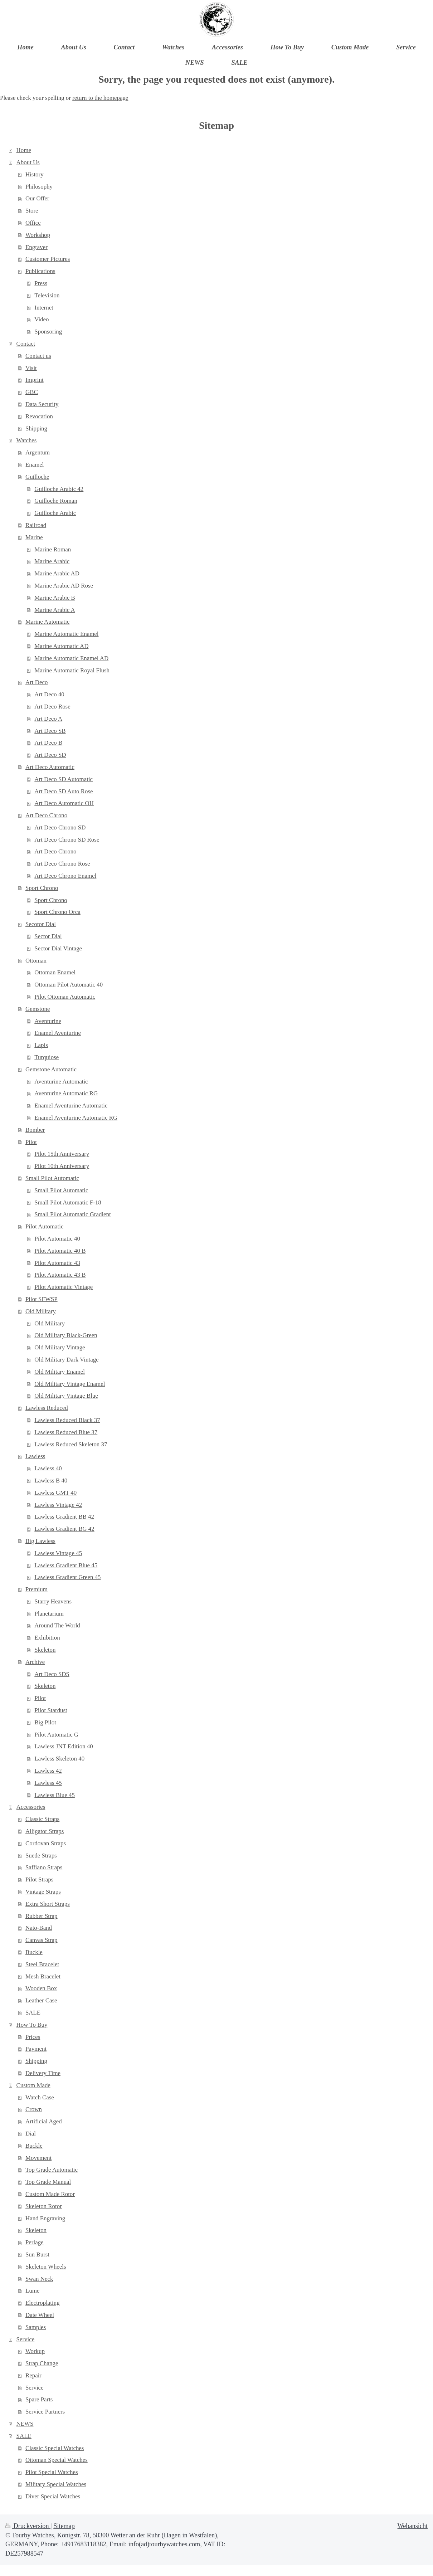 Image resolution: width=433 pixels, height=2576 pixels. Describe the element at coordinates (51, 1674) in the screenshot. I see `Art Deco SDS` at that location.